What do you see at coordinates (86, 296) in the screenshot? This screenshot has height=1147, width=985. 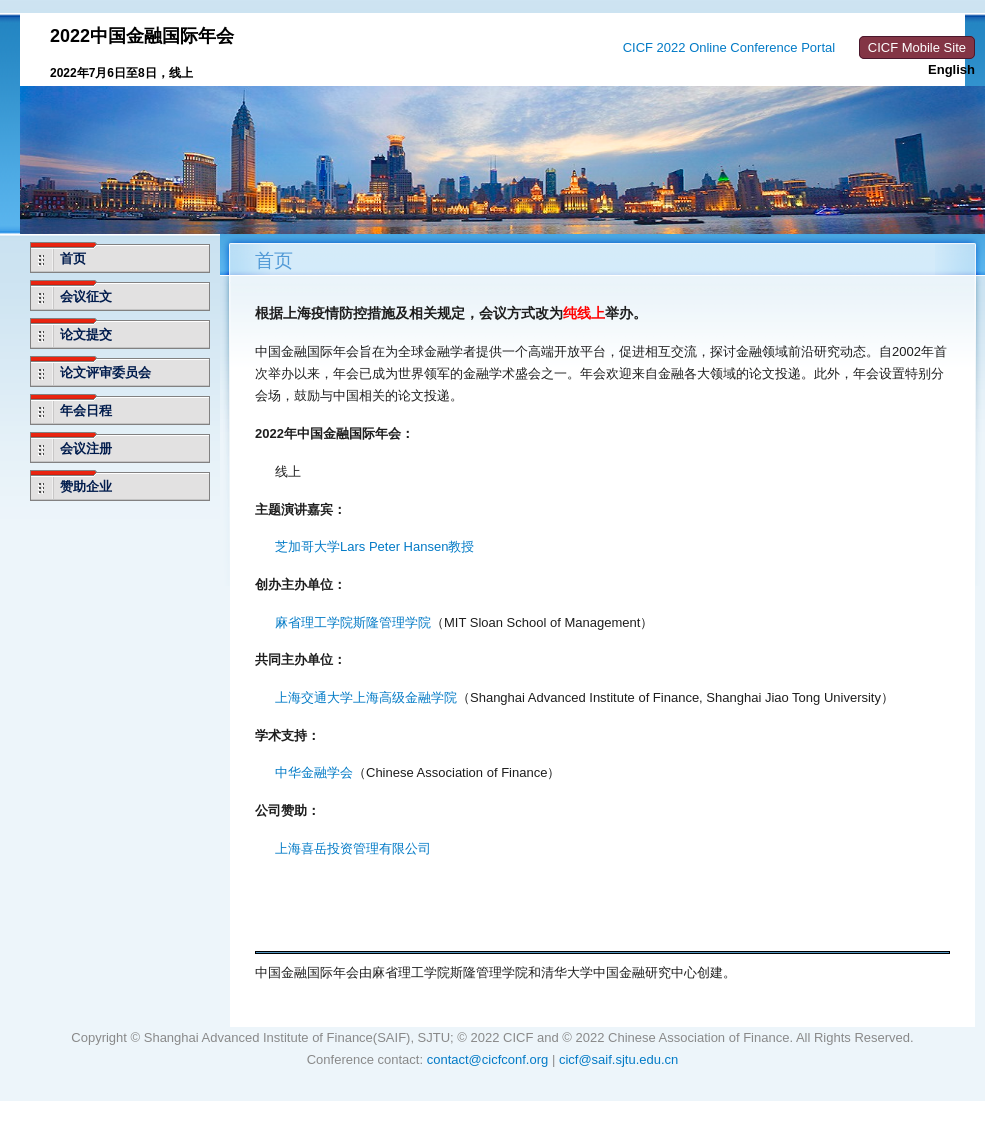 I see `会议征文` at bounding box center [86, 296].